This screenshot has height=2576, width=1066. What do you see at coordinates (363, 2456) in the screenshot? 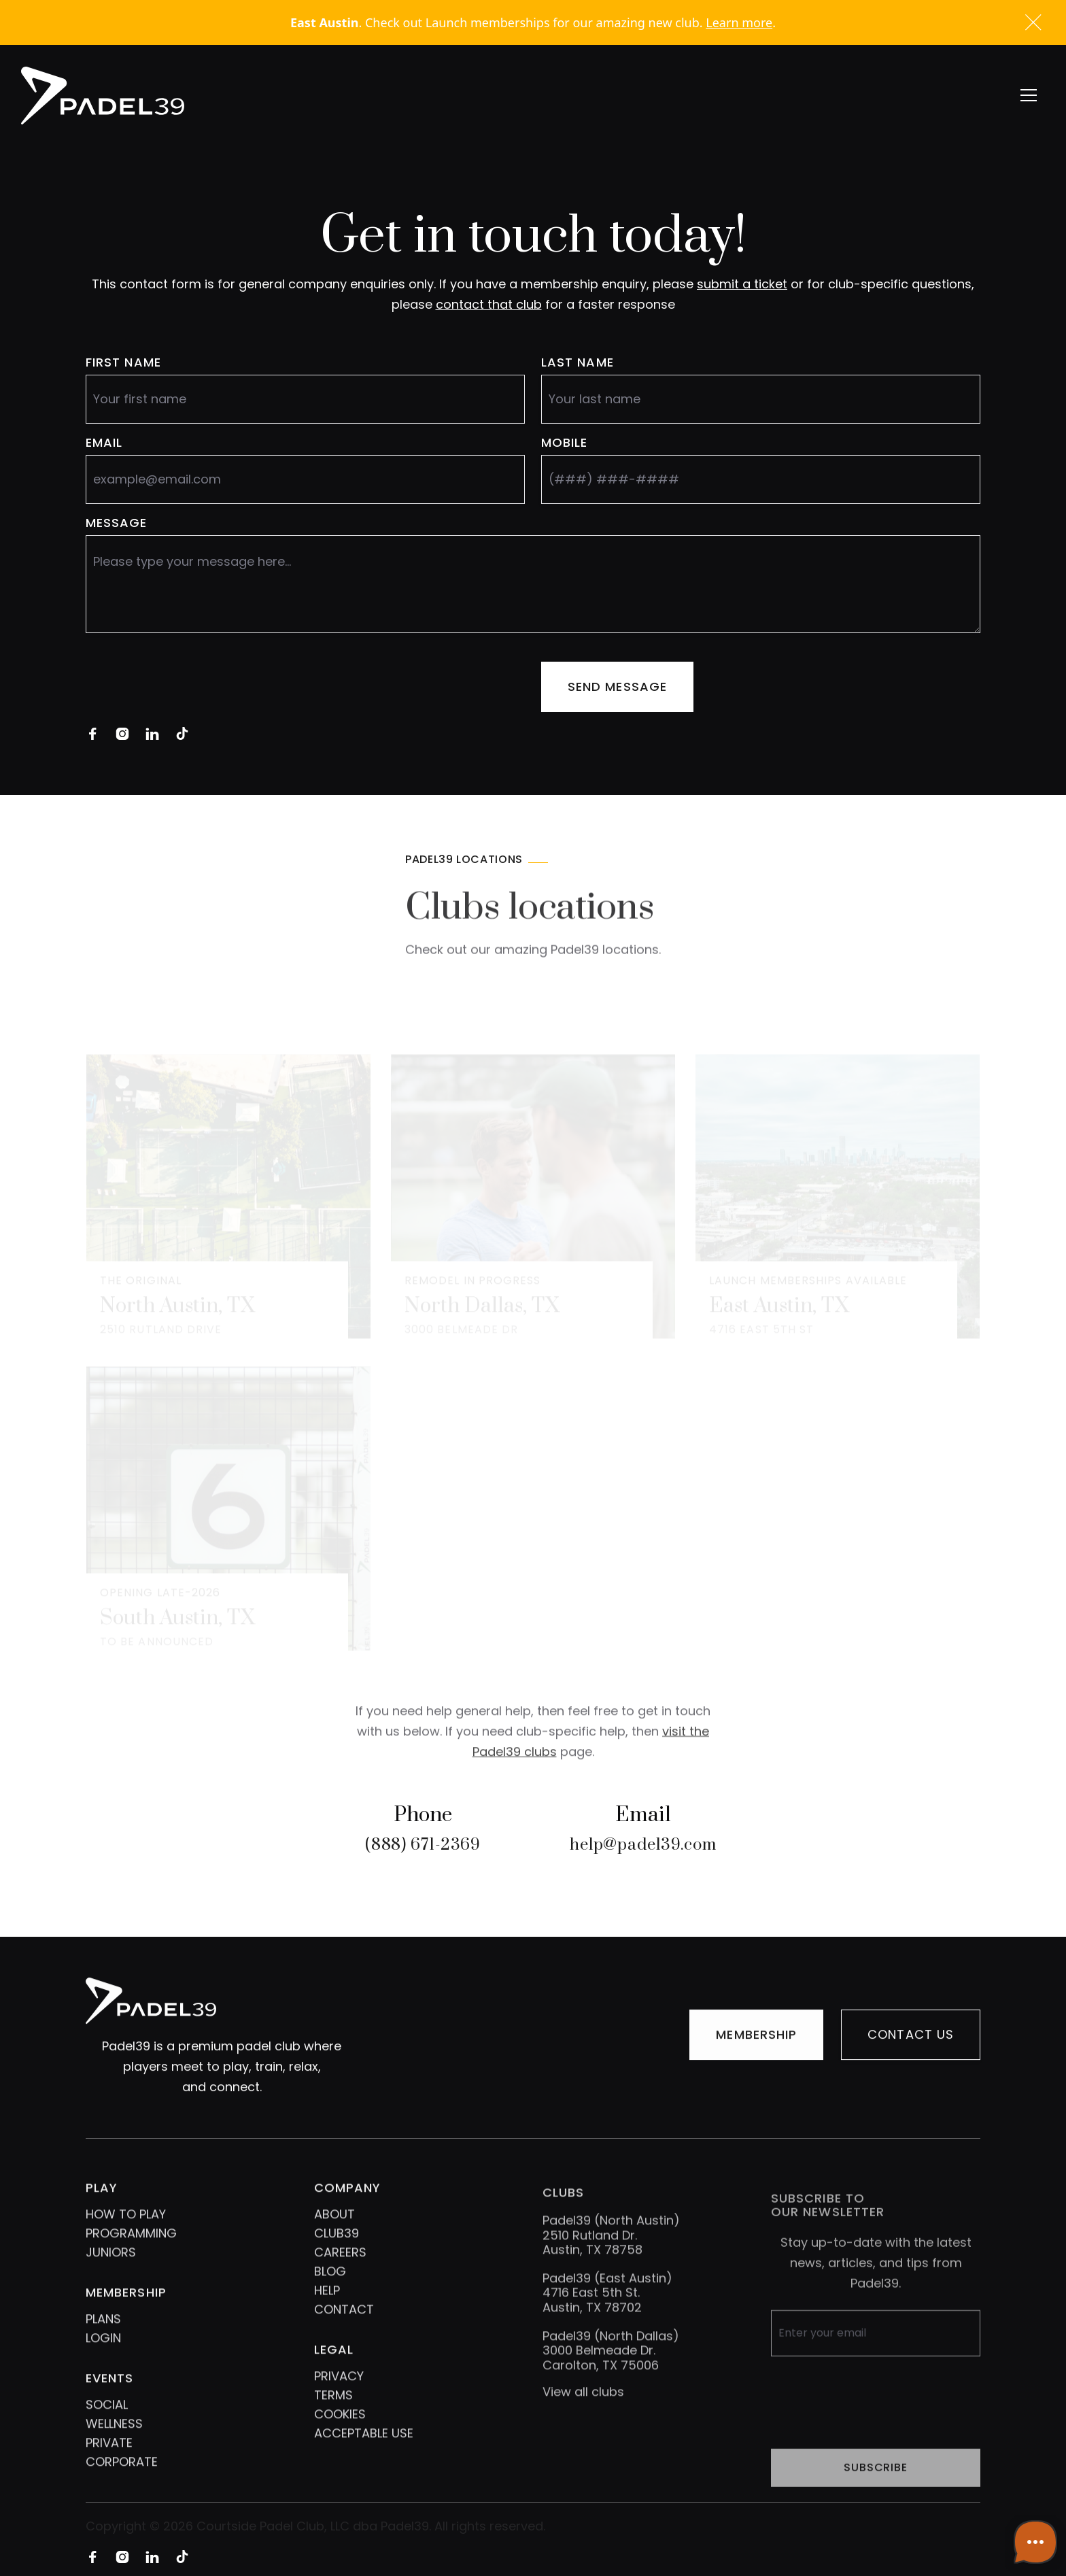
I see `ACCEPTABLE USE` at bounding box center [363, 2456].